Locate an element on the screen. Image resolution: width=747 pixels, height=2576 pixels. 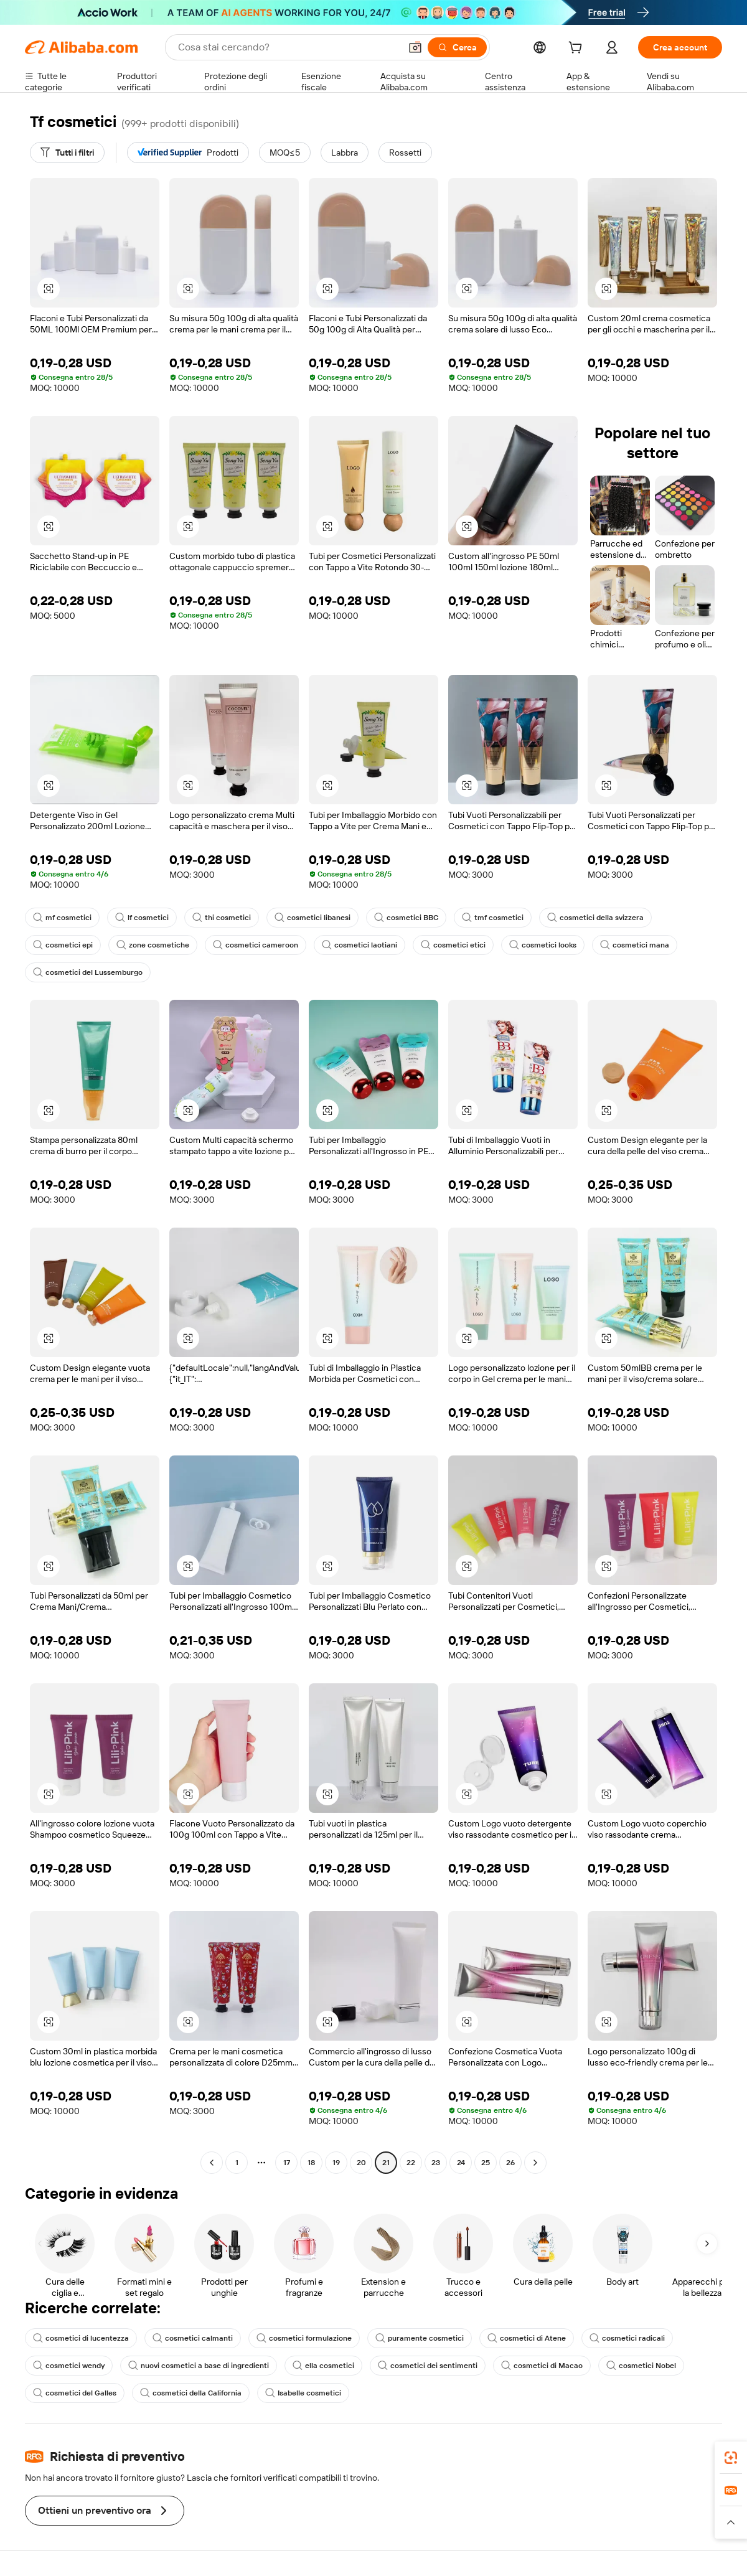
cosmetici etici is located at coordinates (453, 945).